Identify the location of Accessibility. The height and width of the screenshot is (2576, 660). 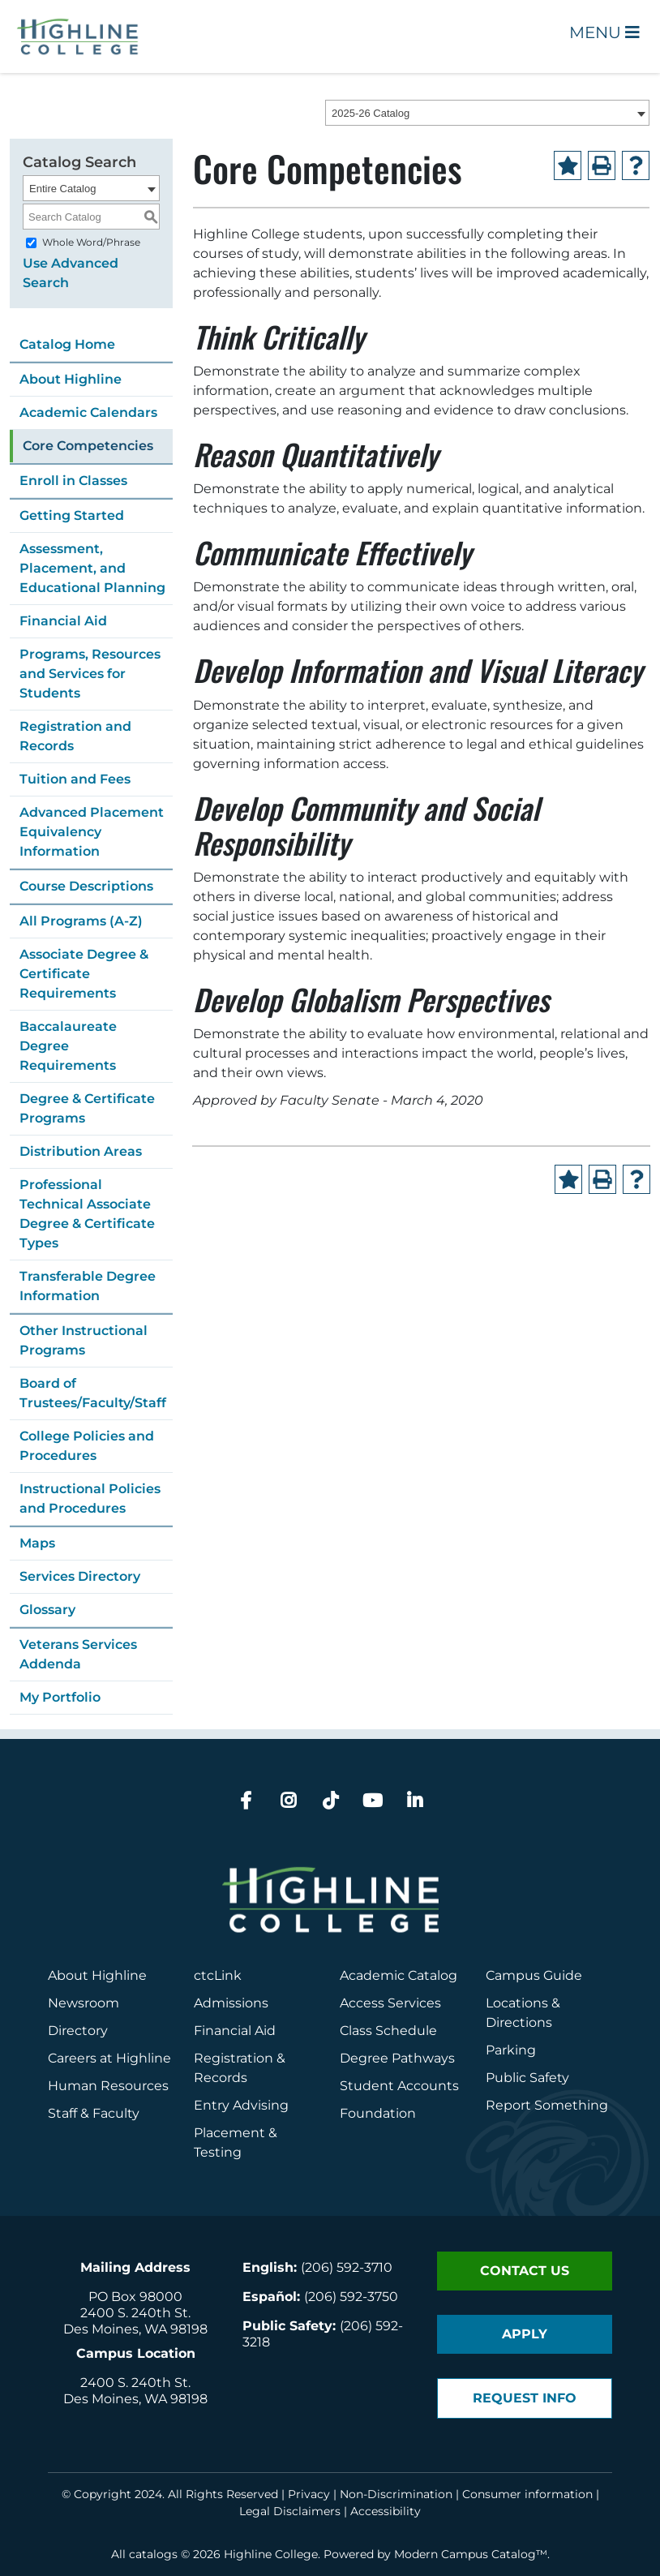
(385, 2511).